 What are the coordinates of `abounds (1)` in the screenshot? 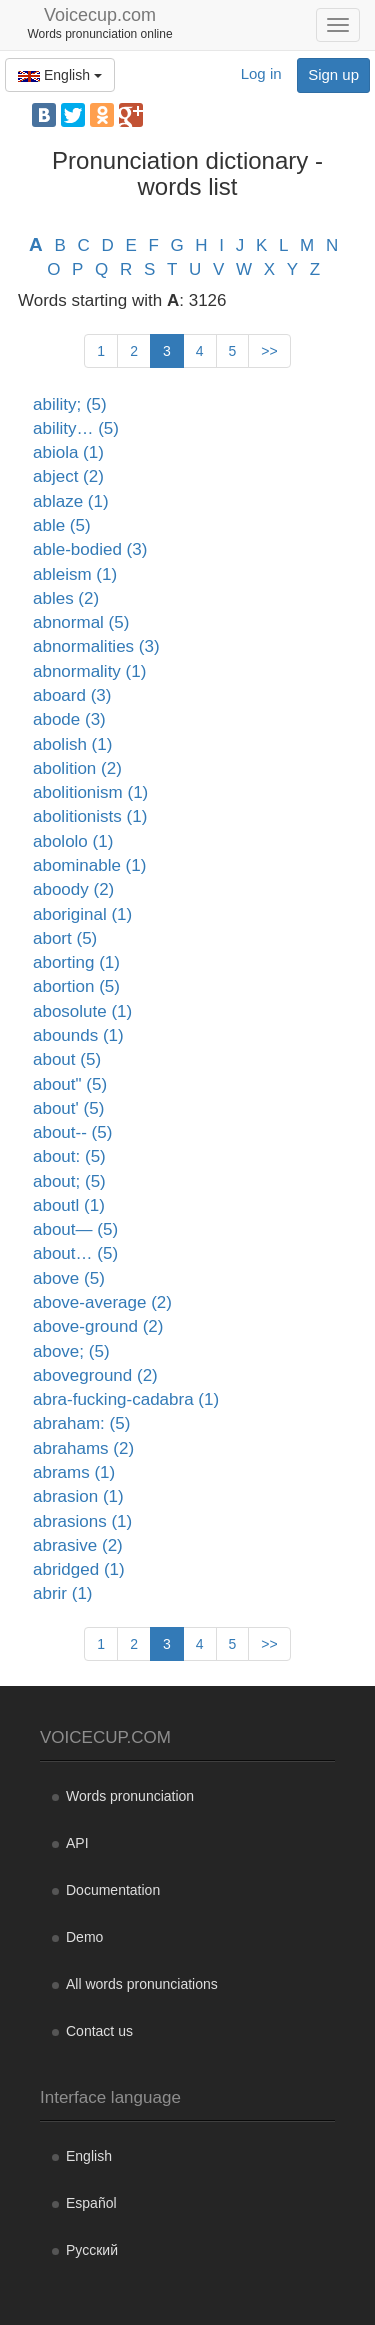 It's located at (78, 1035).